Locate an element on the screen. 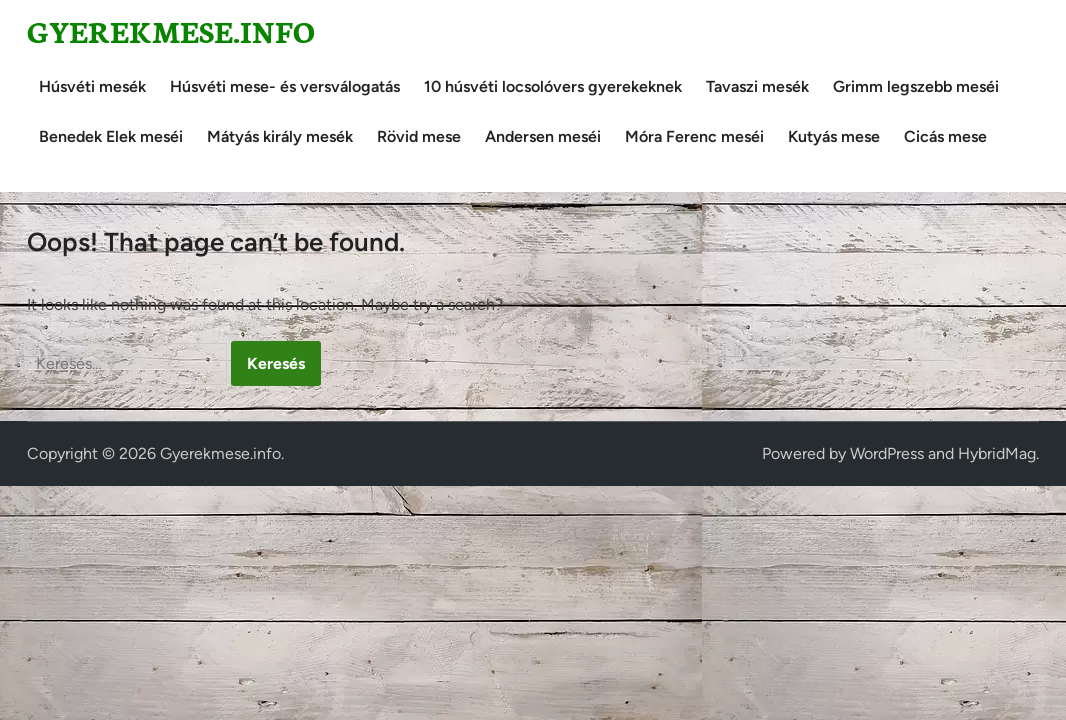 The image size is (1066, 720). Grimm legszebb meséi is located at coordinates (916, 86).